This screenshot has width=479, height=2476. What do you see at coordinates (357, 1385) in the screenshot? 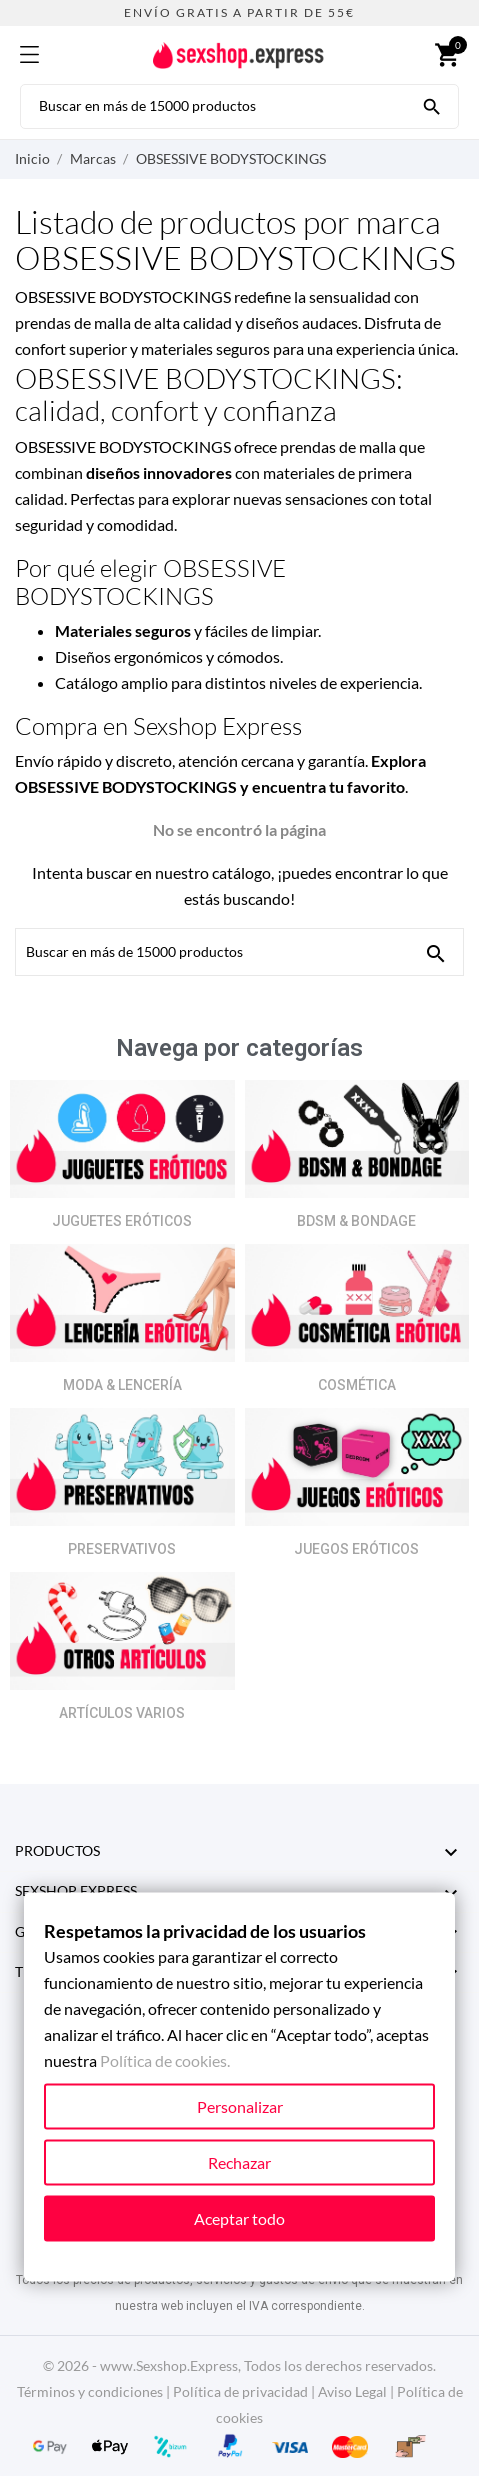
I see `COSMÉTICA` at bounding box center [357, 1385].